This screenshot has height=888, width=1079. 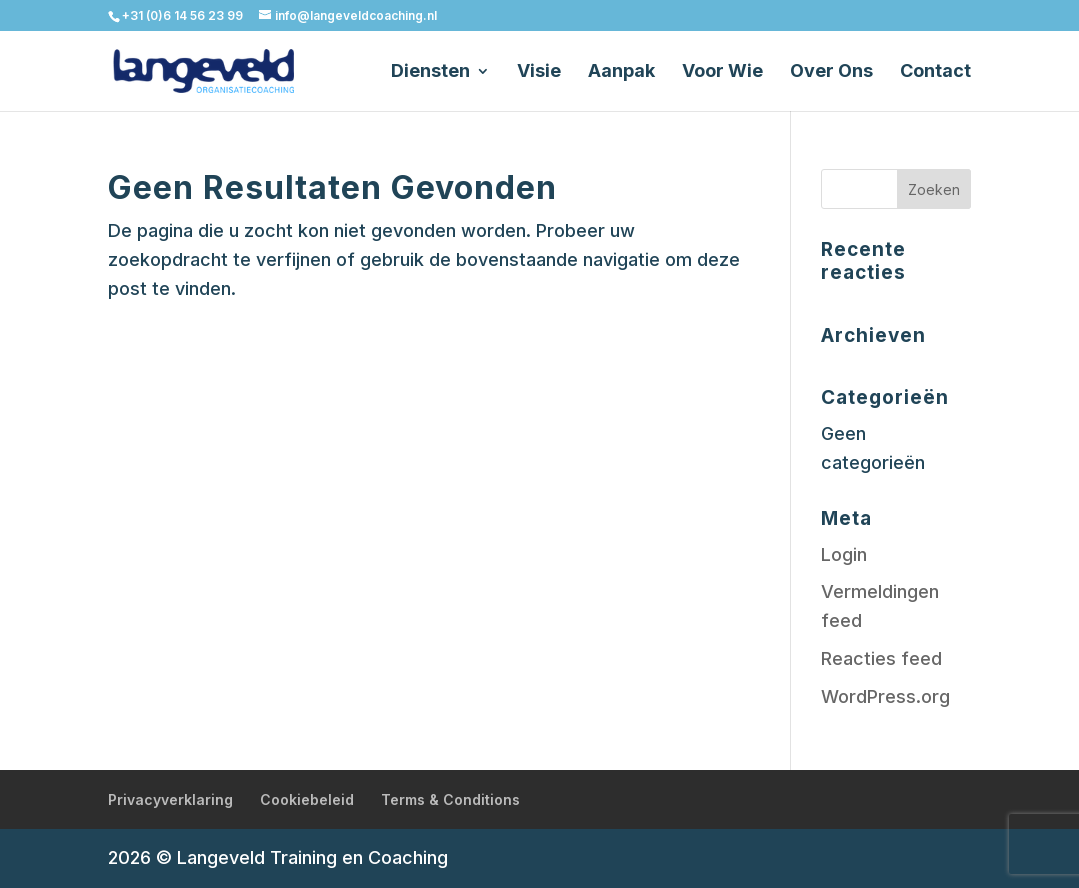 I want to click on Diensten, so click(x=430, y=72).